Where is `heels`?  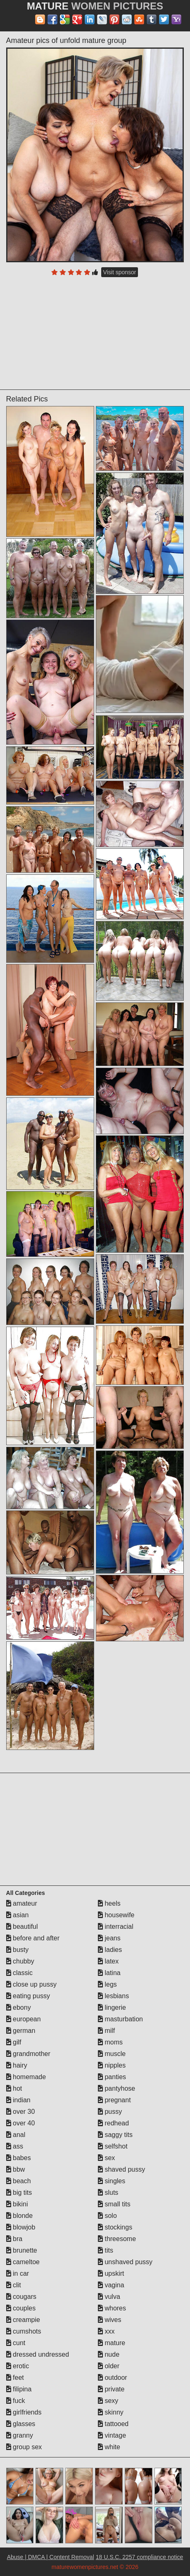 heels is located at coordinates (109, 1903).